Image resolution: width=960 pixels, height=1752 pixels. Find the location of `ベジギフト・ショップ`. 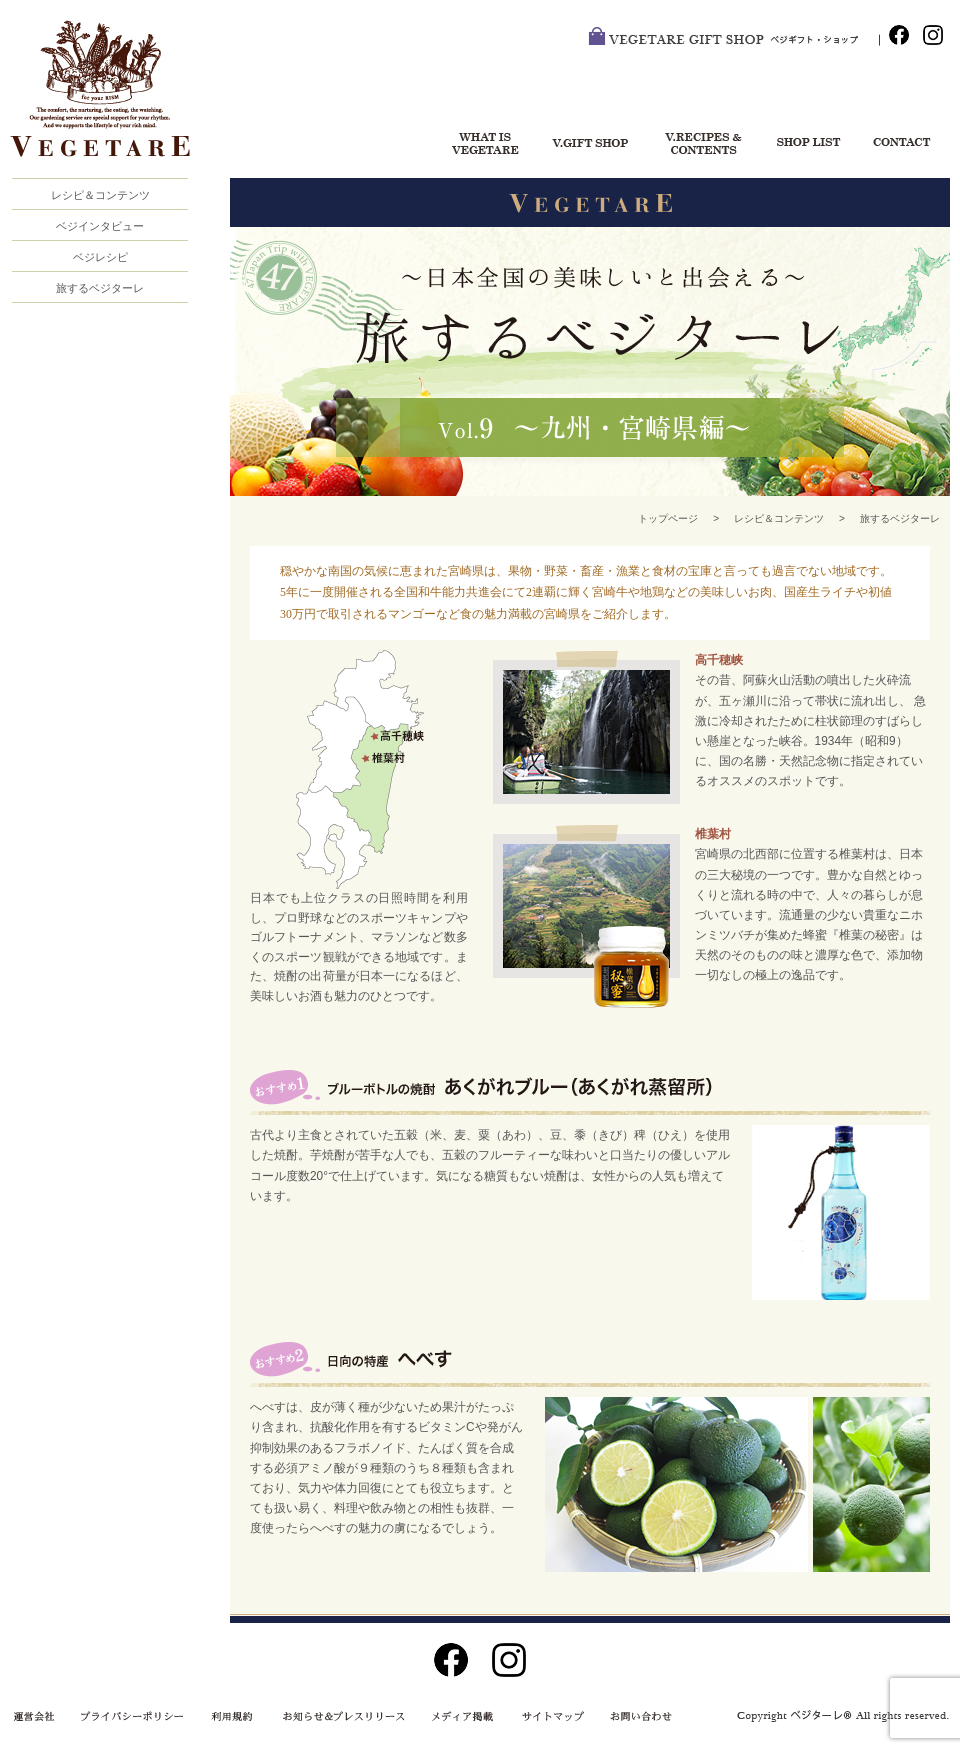

ベジギフト・ショップ is located at coordinates (589, 145).